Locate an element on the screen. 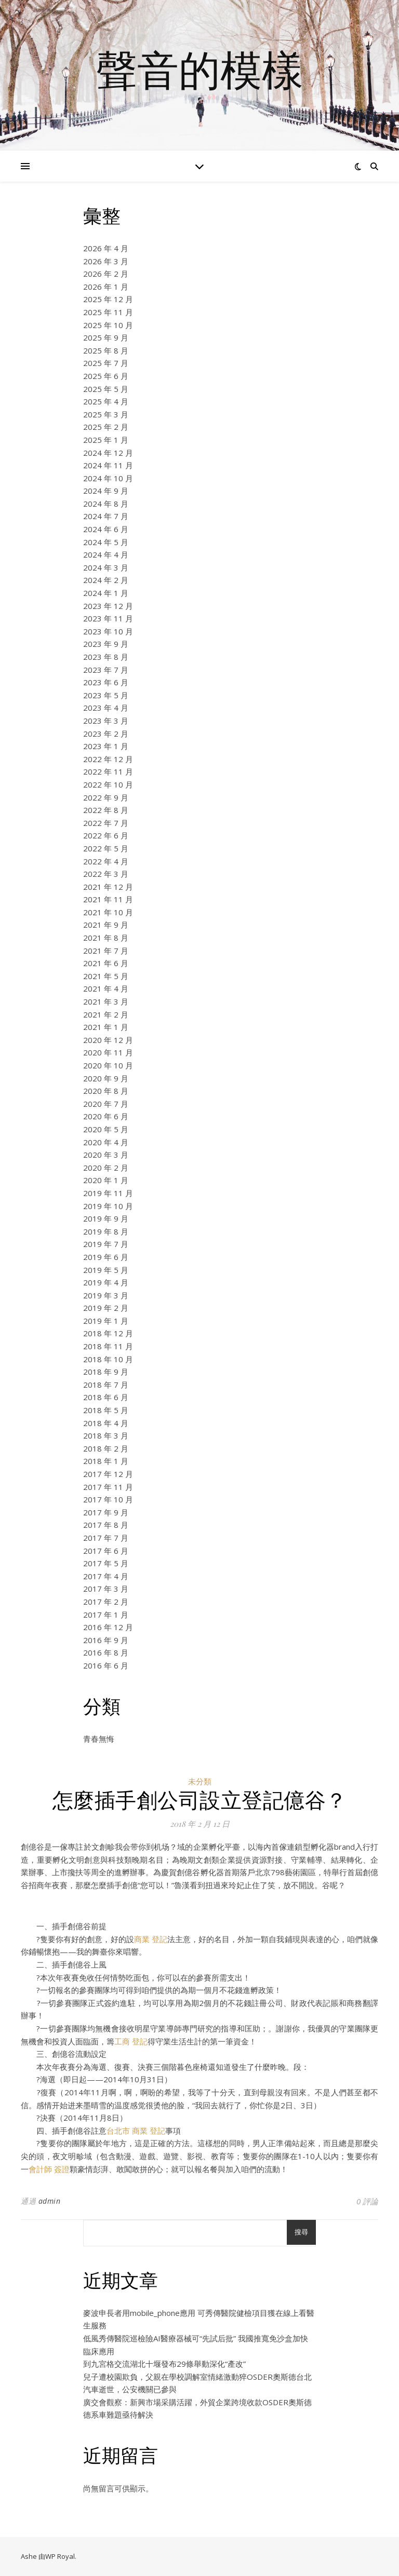  2025 年 10 月 is located at coordinates (108, 325).